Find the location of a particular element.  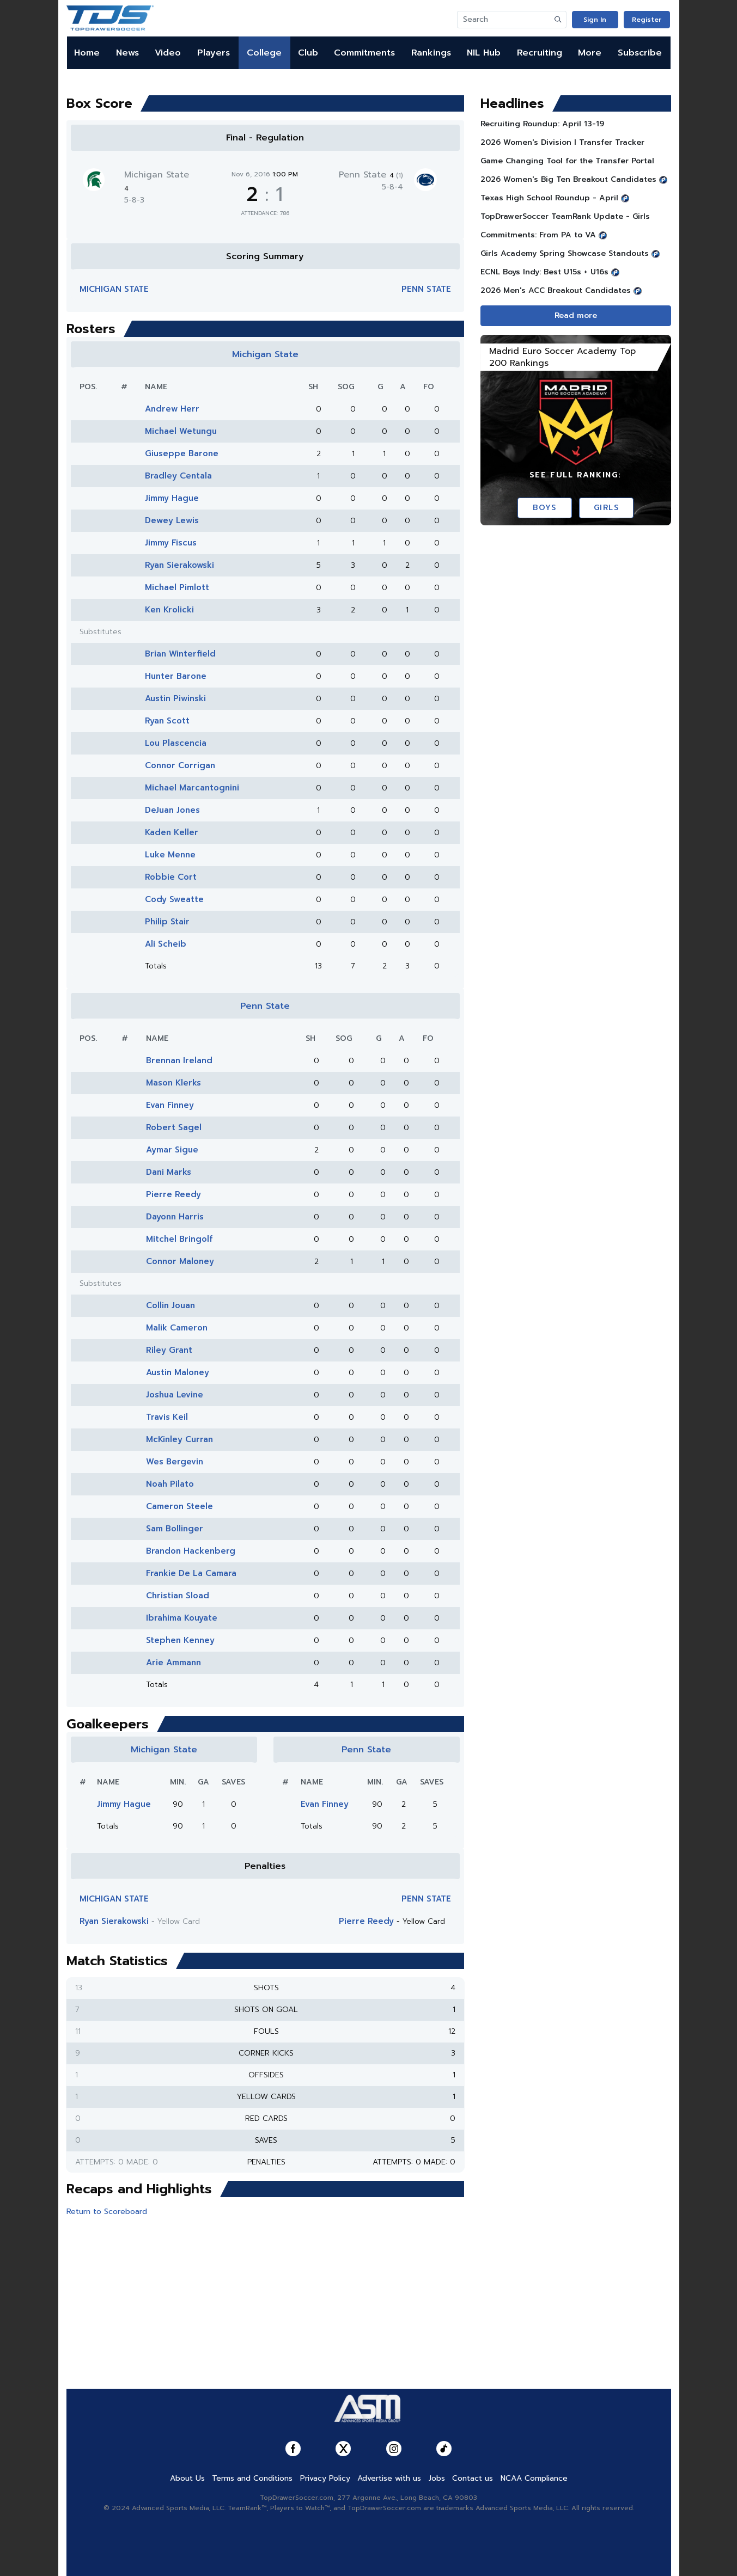

Video is located at coordinates (168, 52).